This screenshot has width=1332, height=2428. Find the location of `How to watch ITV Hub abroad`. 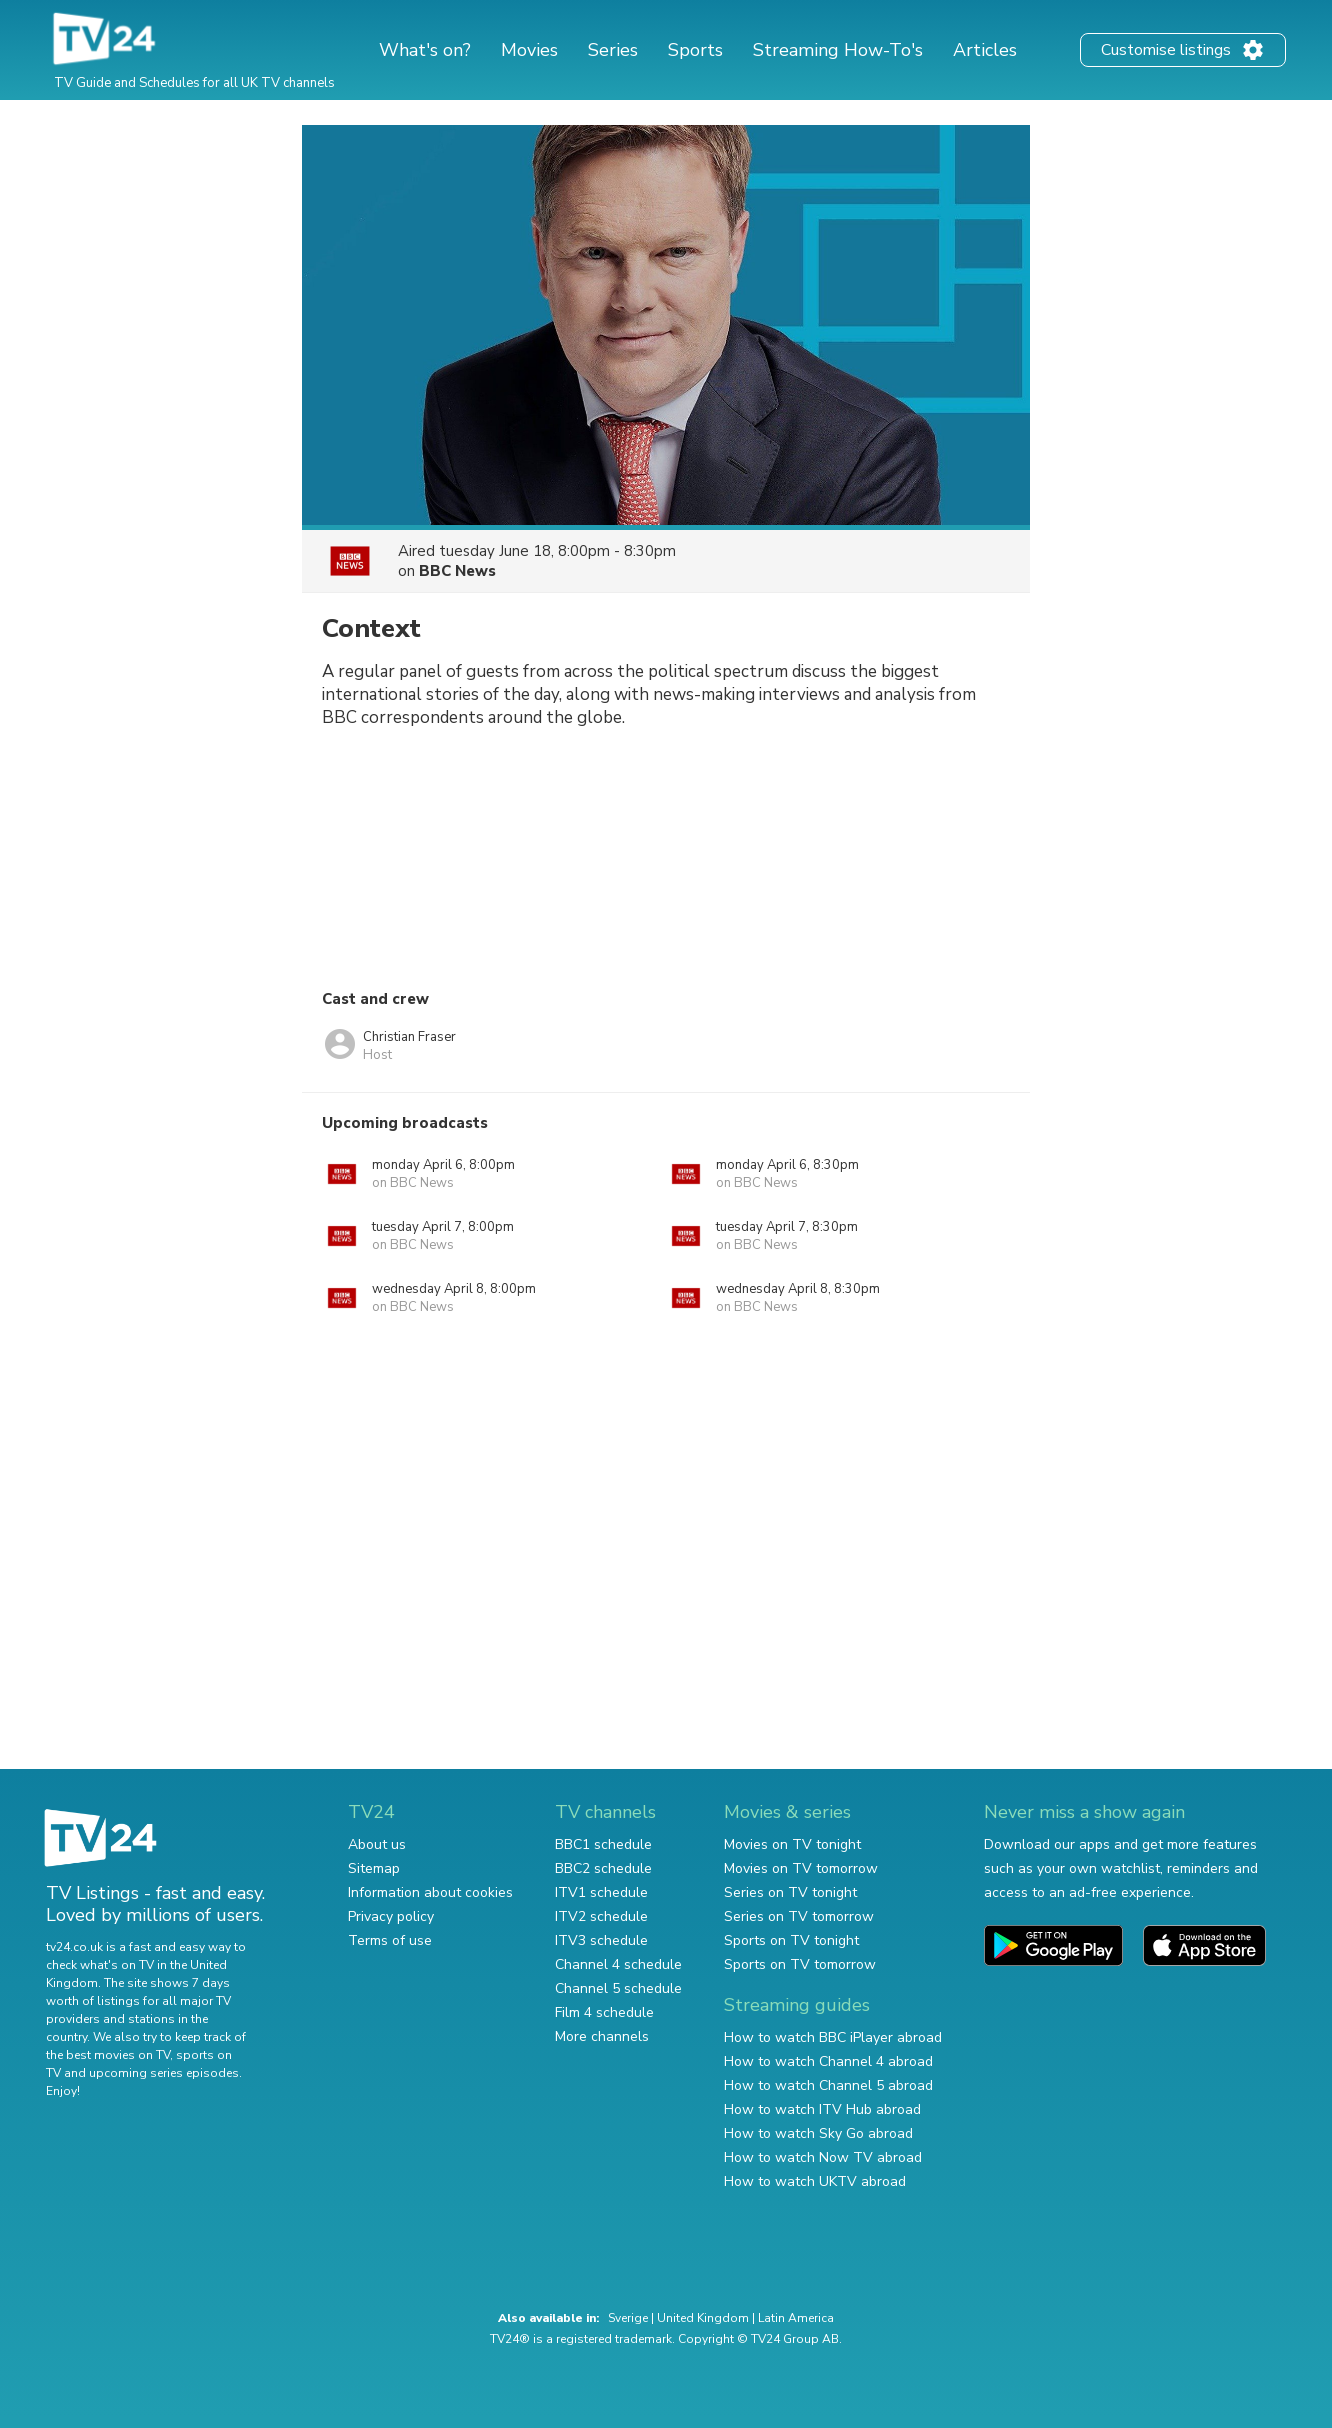

How to watch ITV Hub abroad is located at coordinates (822, 2109).